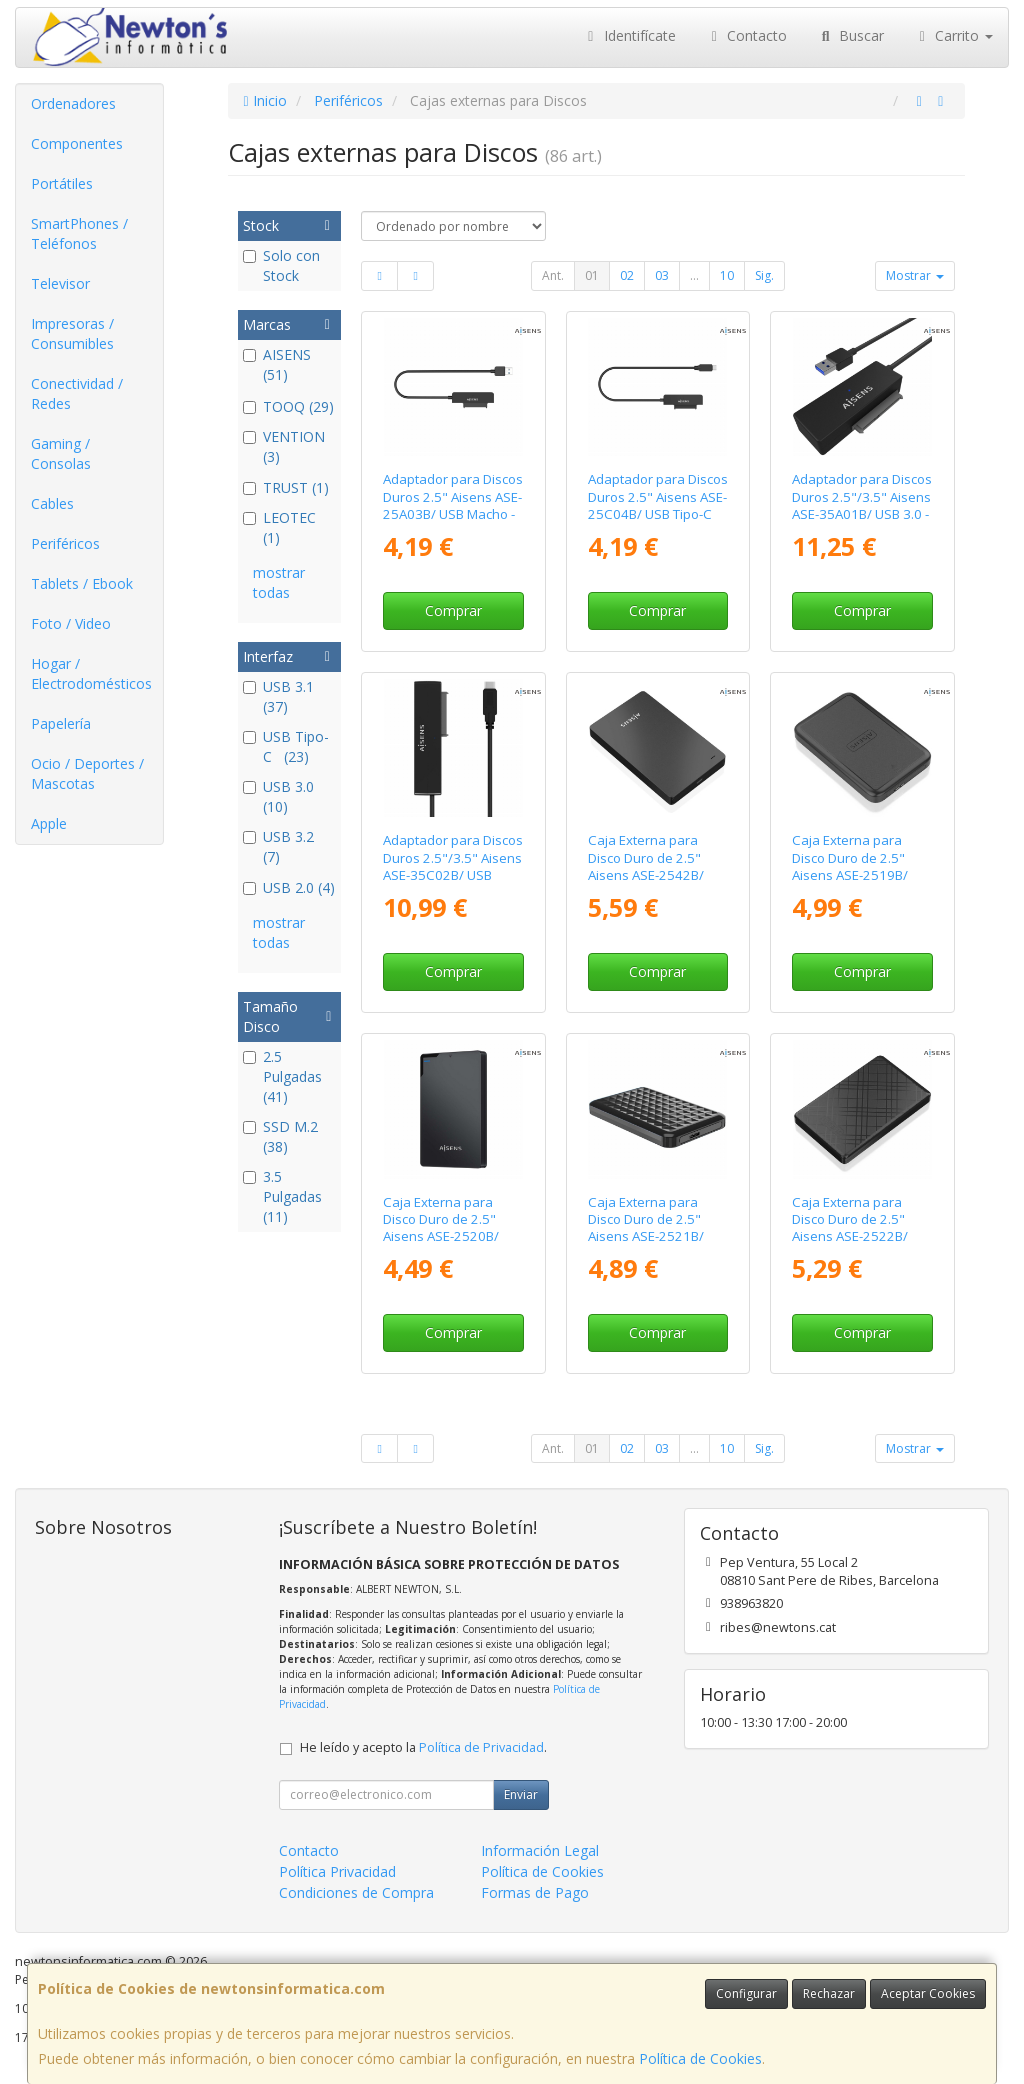 Image resolution: width=1024 pixels, height=2084 pixels. Describe the element at coordinates (727, 275) in the screenshot. I see `10` at that location.